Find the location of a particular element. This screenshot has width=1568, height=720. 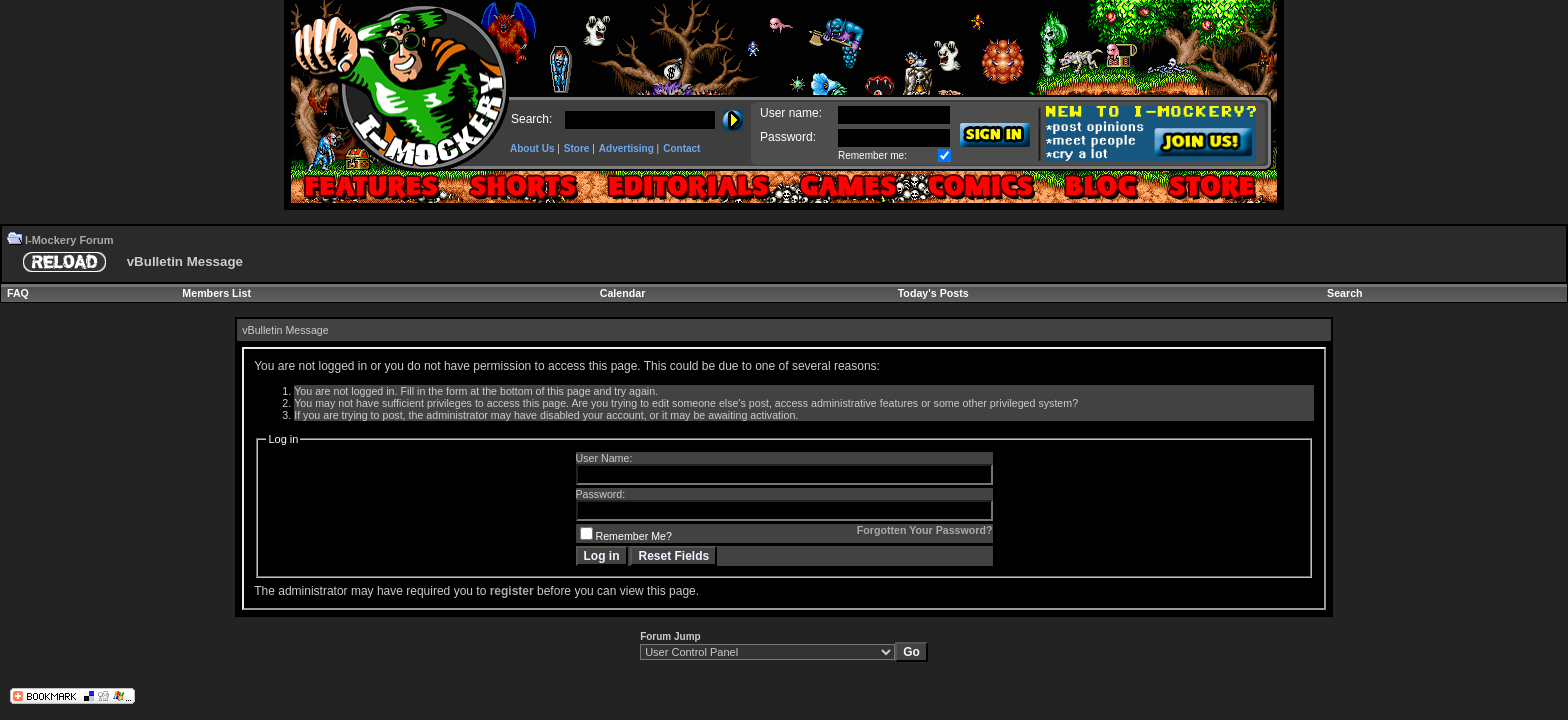

I-Mockery Forum is located at coordinates (69, 240).